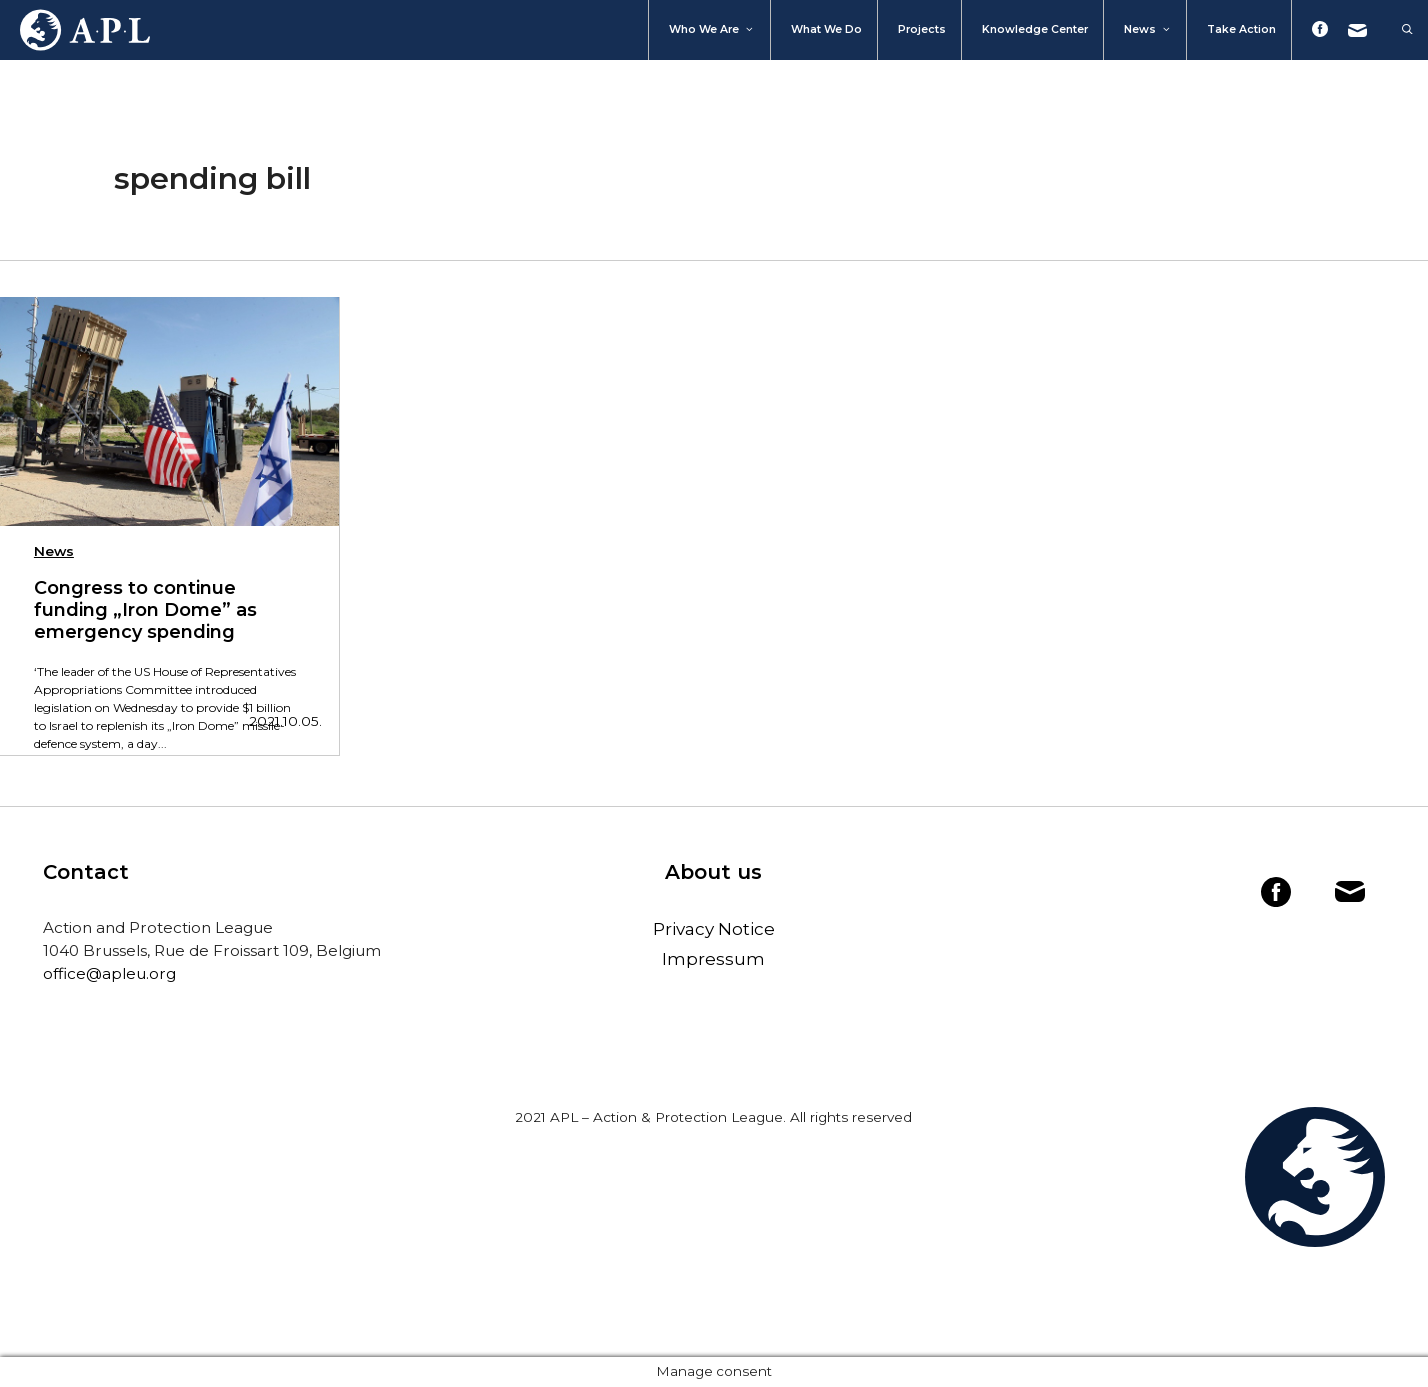 The width and height of the screenshot is (1428, 1387). What do you see at coordinates (826, 29) in the screenshot?
I see `What we do` at bounding box center [826, 29].